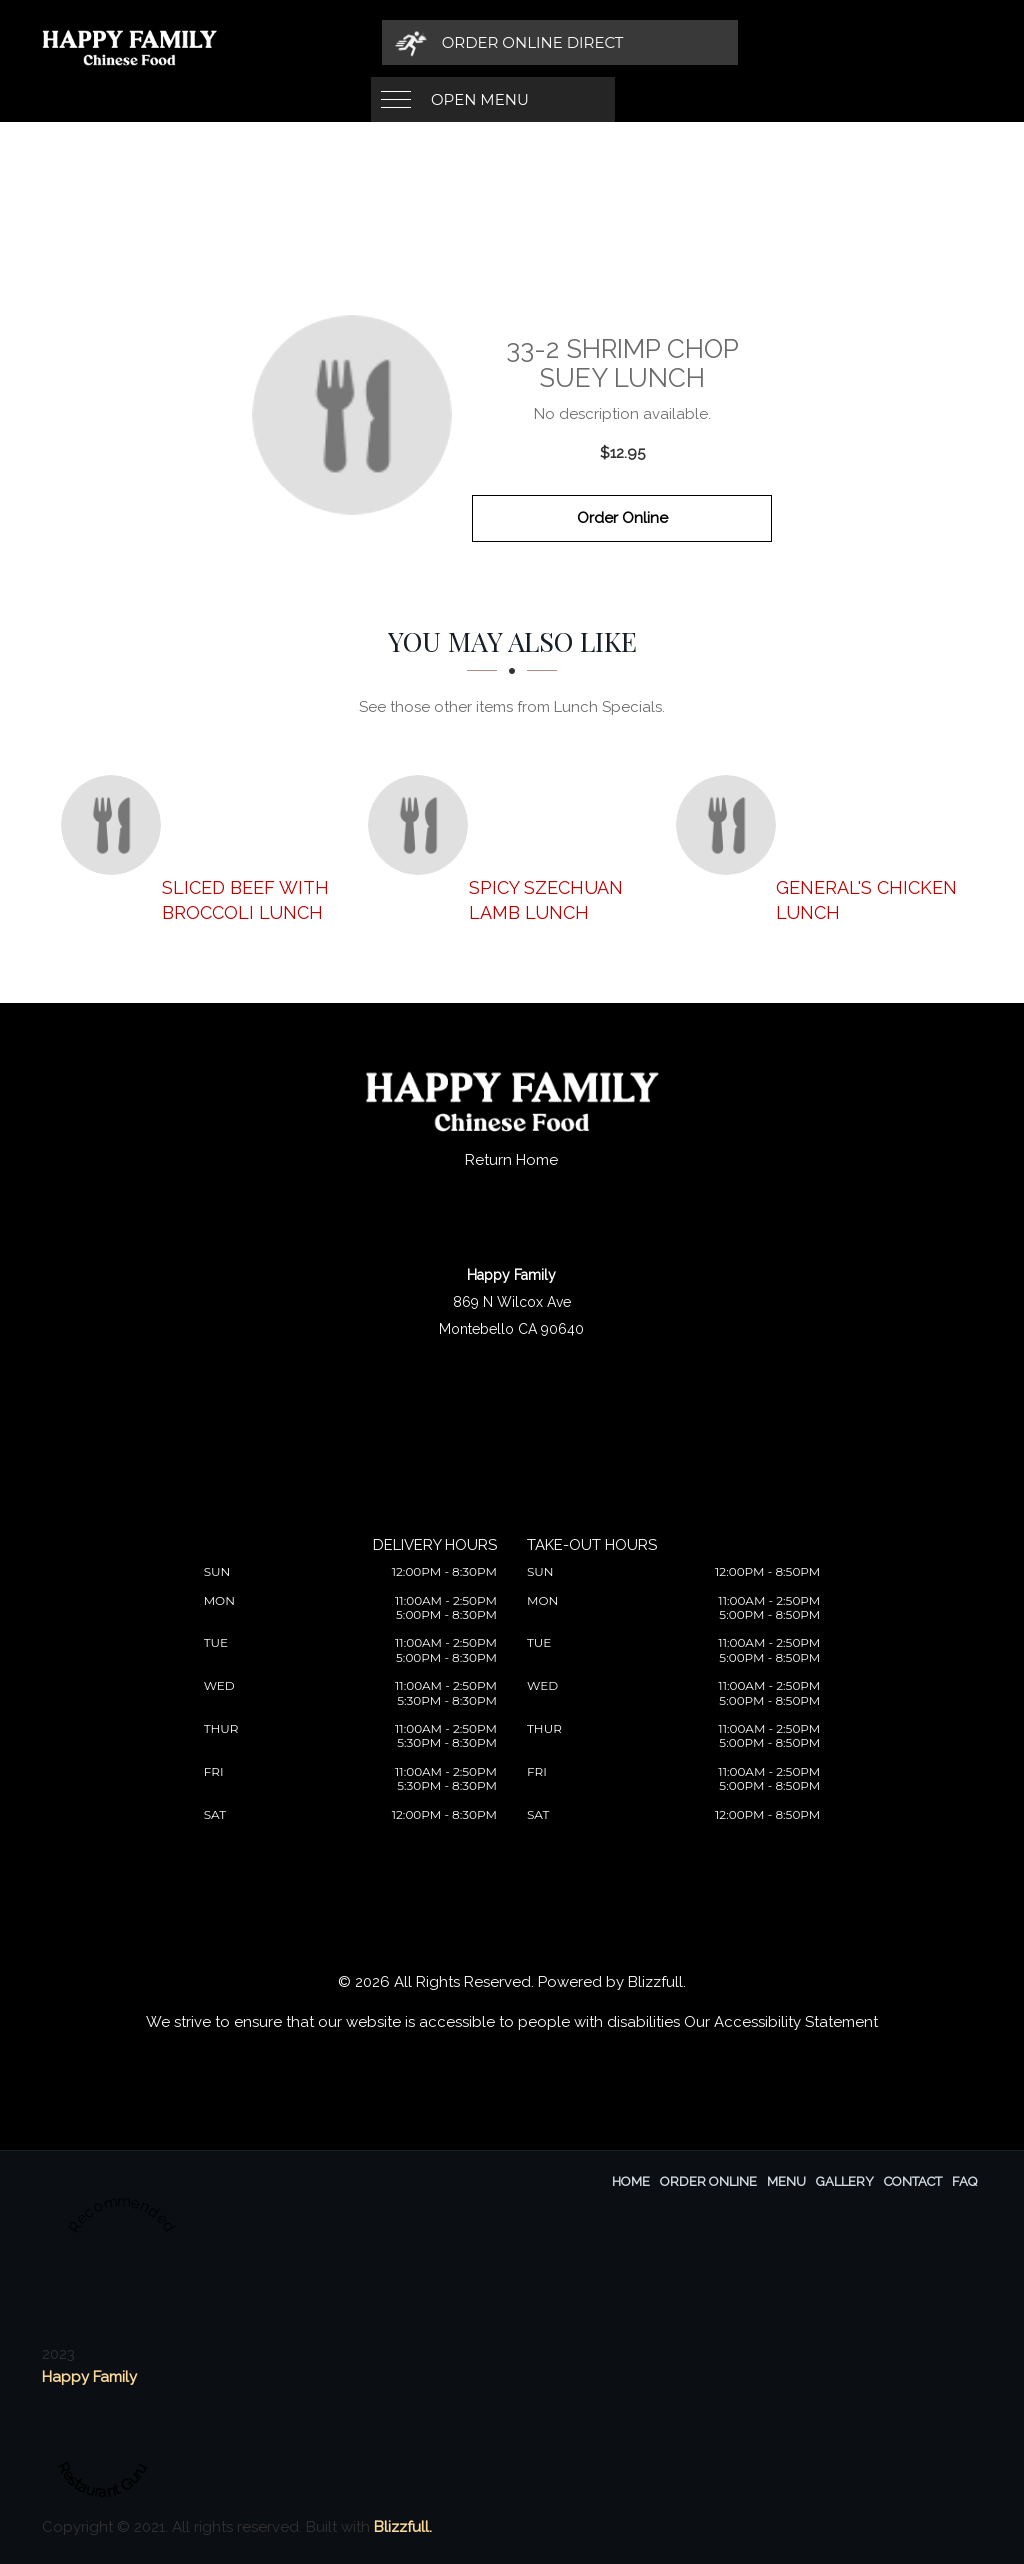 This screenshot has width=1024, height=2564. I want to click on Blizzfull., so click(403, 2527).